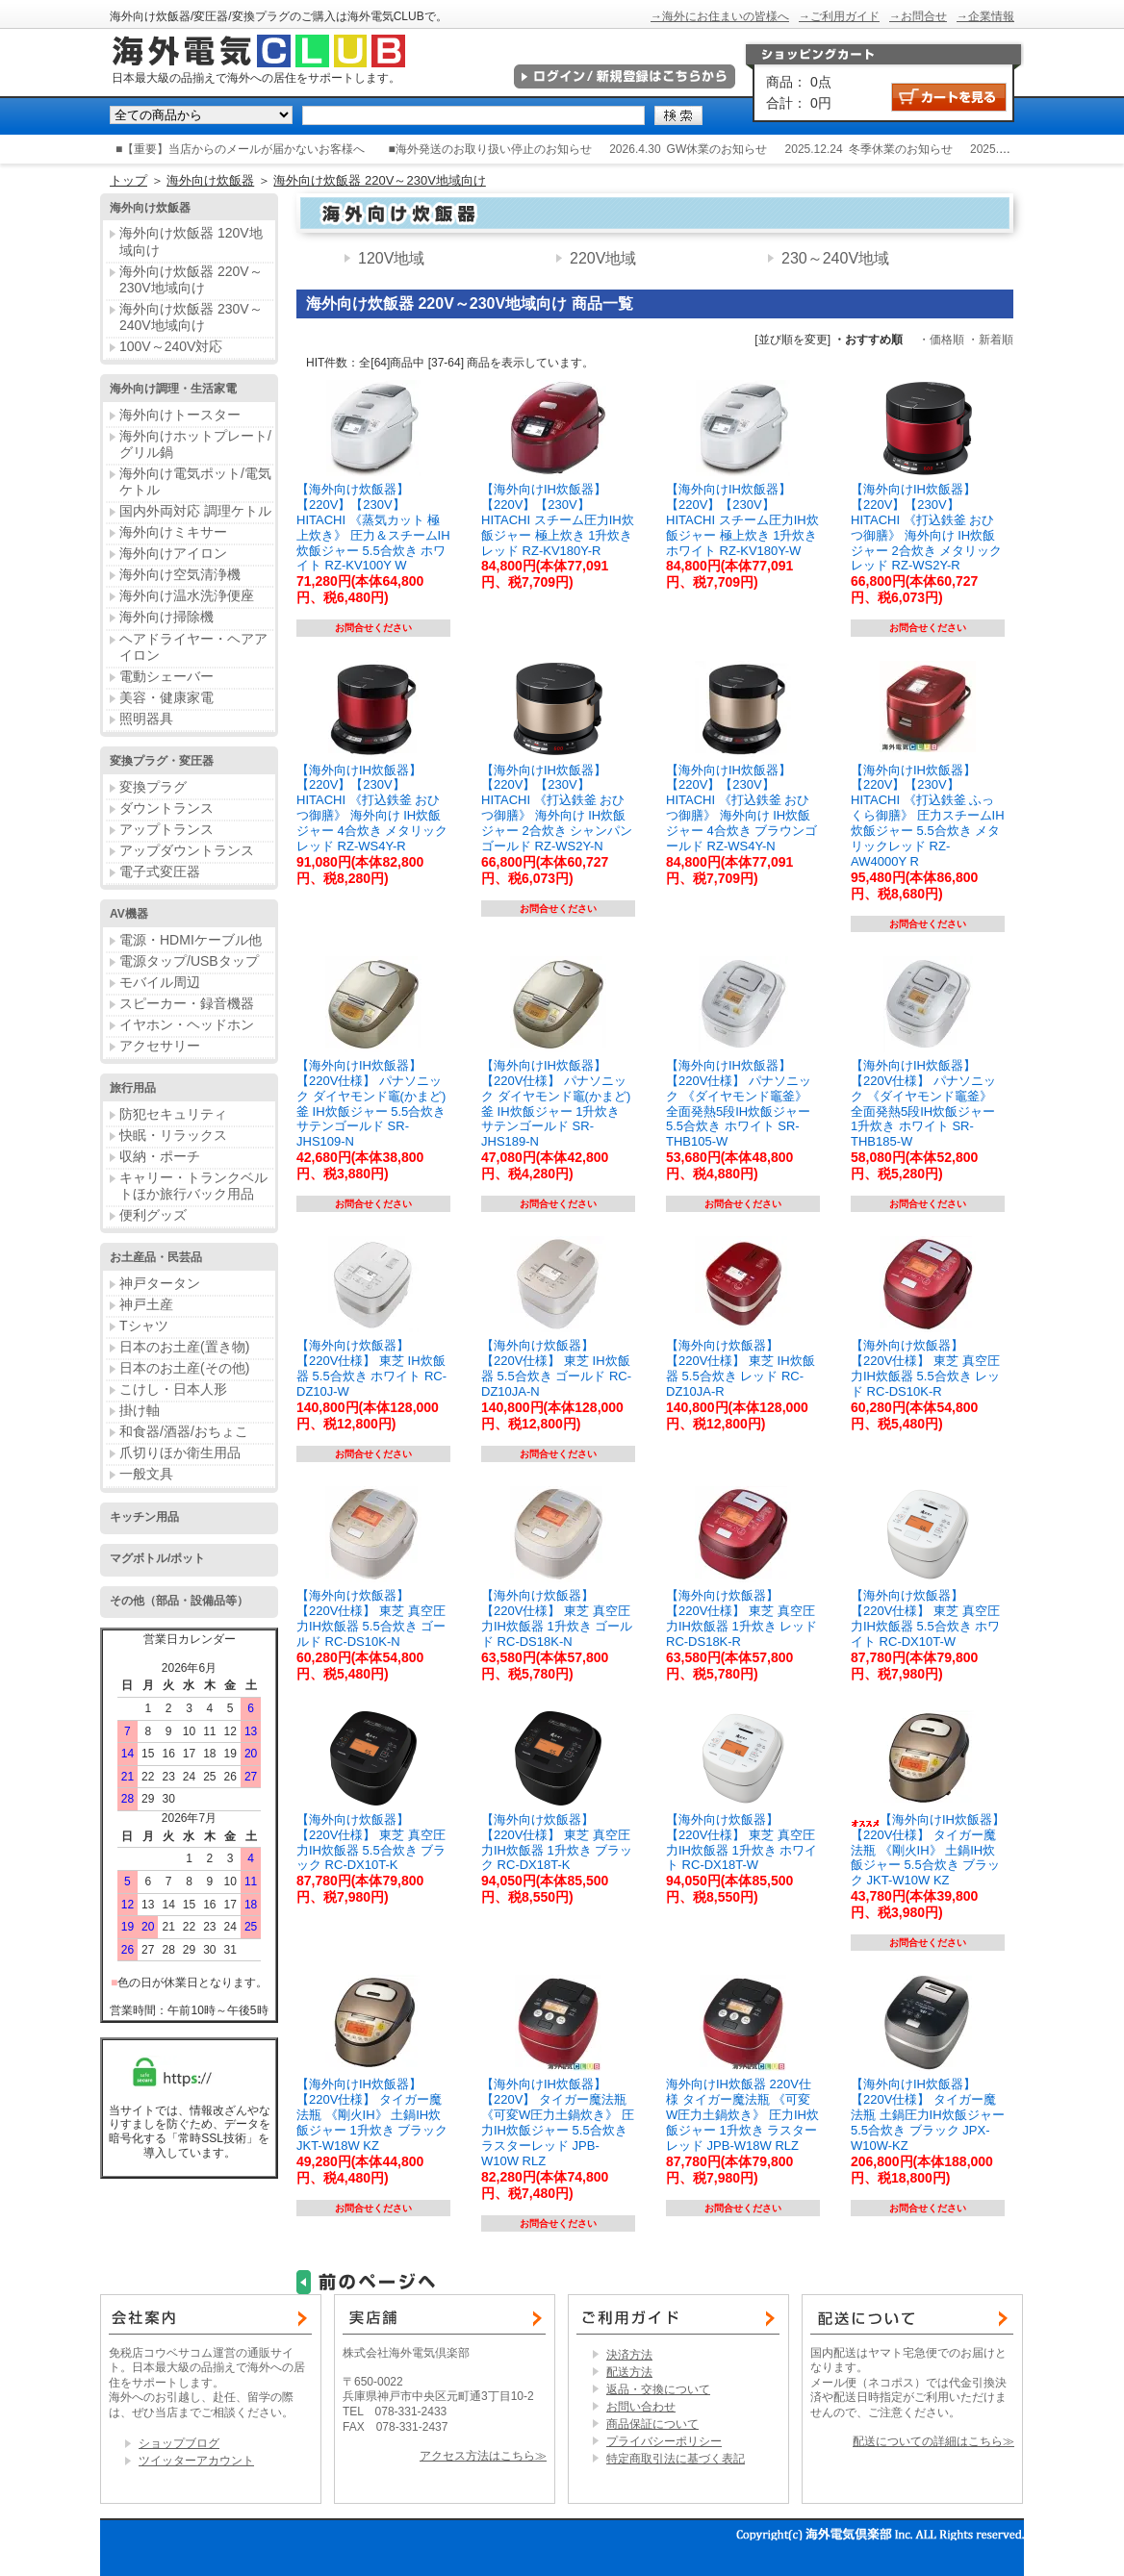 The width and height of the screenshot is (1124, 2576). Describe the element at coordinates (371, 1842) in the screenshot. I see `【海外向け炊飯器】【220V仕様】 東芝 真空圧力IH炊飯器 5.5合炊き ブラック RC-DX10T-K` at that location.